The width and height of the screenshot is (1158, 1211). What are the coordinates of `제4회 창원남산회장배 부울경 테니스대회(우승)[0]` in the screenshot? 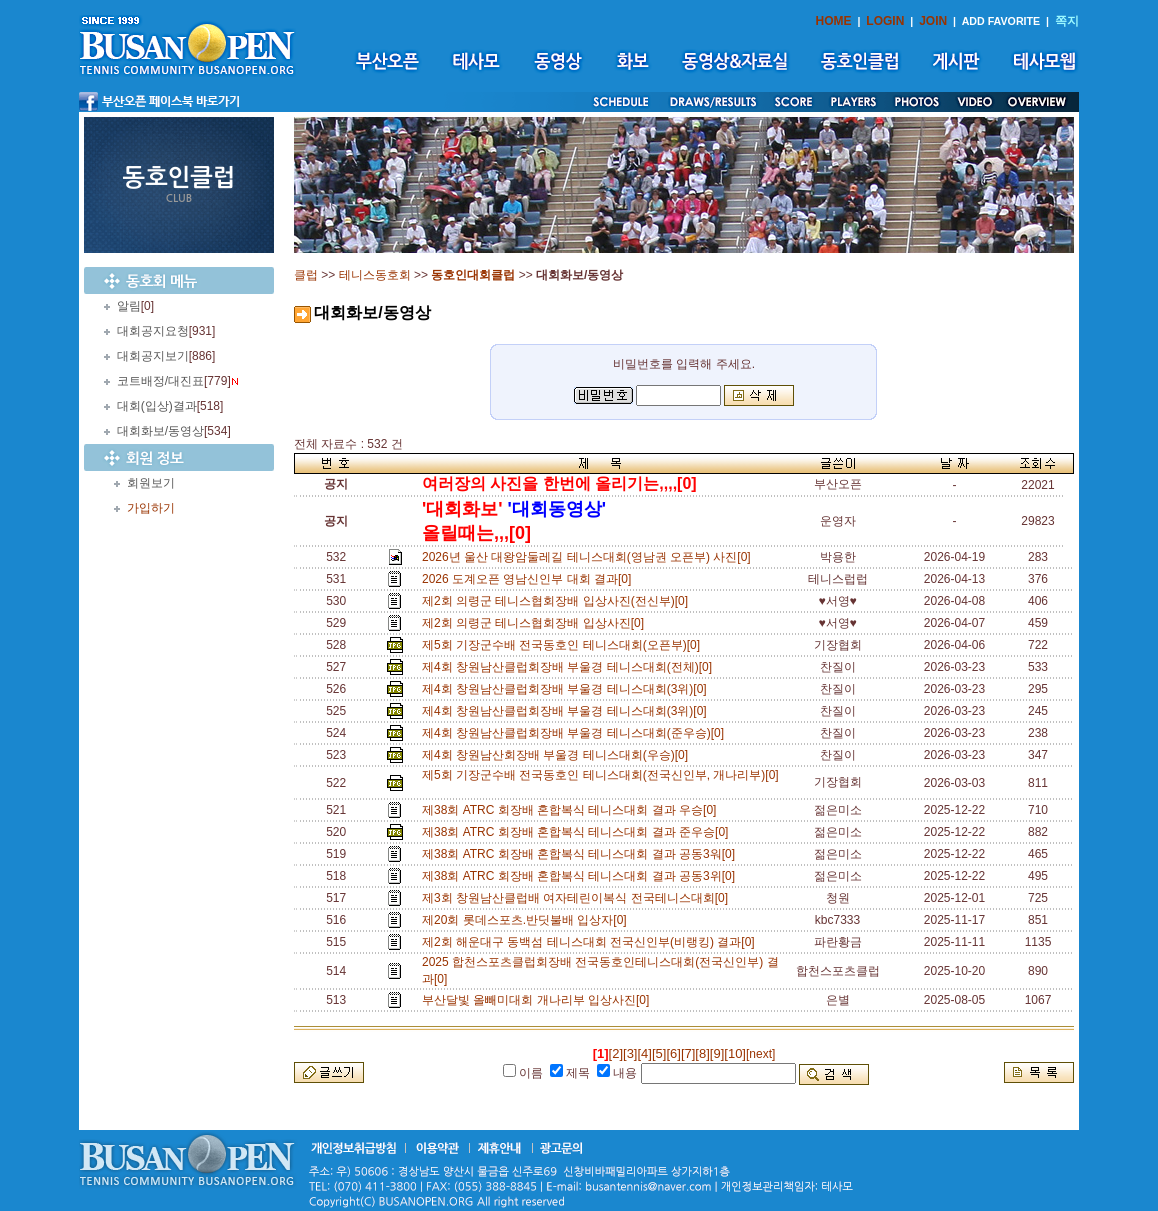 It's located at (558, 755).